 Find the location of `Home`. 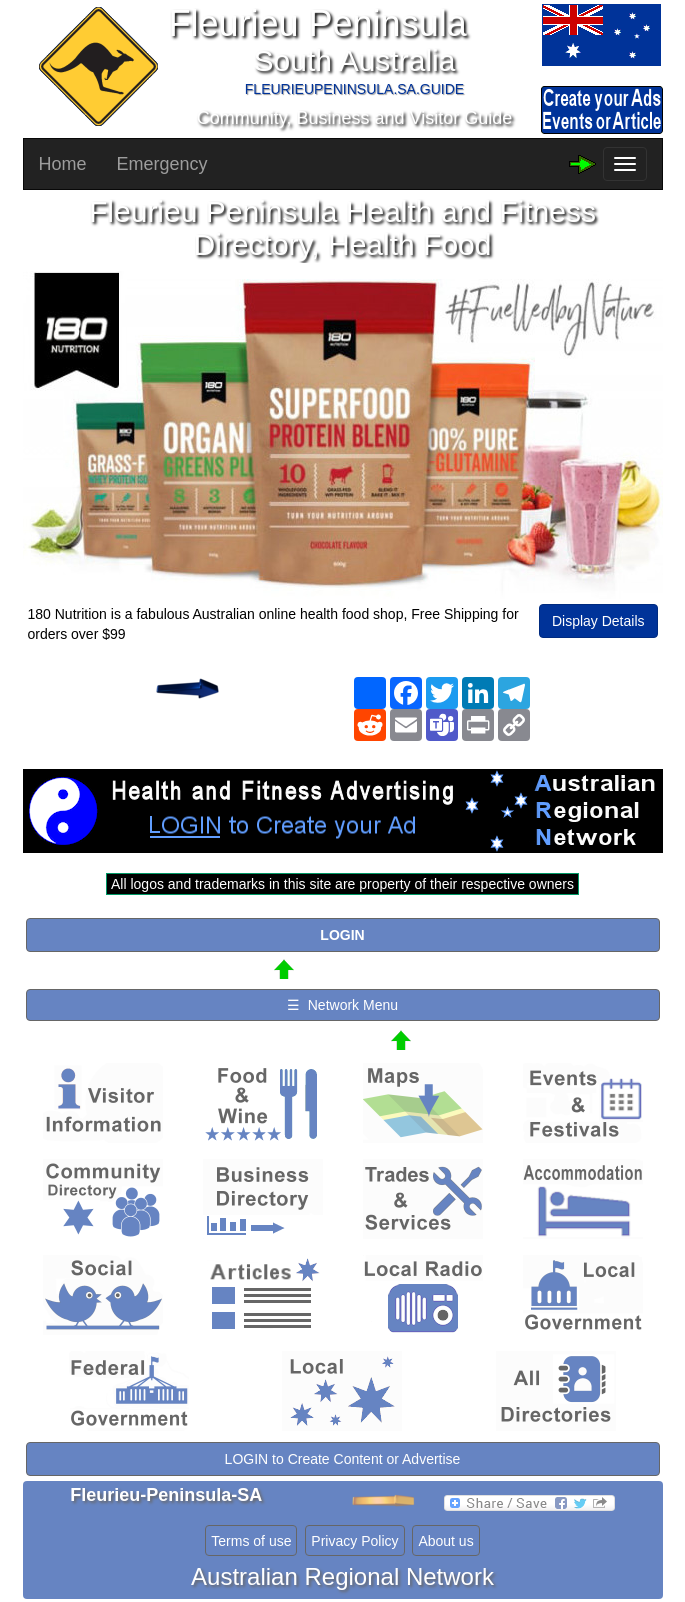

Home is located at coordinates (63, 164).